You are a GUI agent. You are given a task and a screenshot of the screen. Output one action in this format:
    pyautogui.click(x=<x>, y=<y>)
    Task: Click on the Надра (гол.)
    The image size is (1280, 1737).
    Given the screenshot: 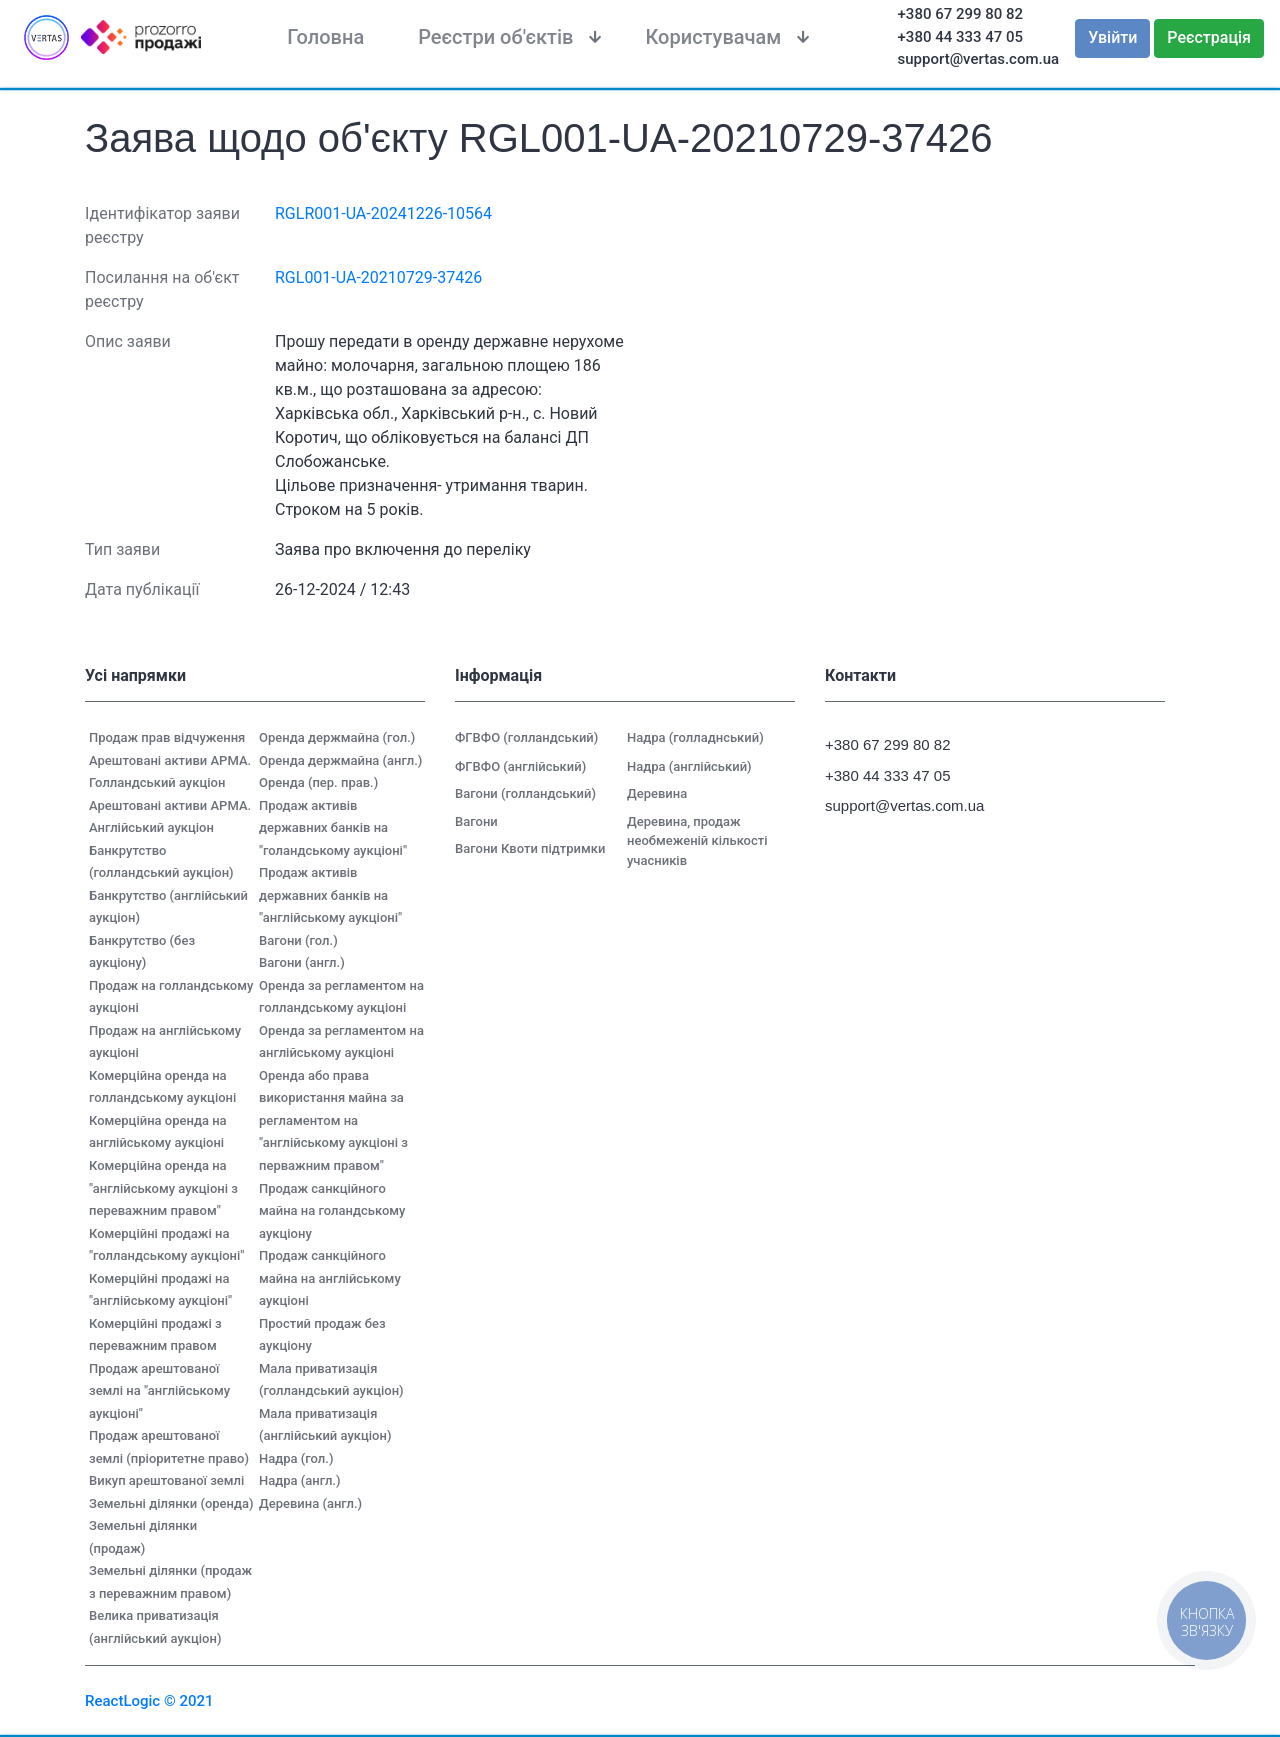 What is the action you would take?
    pyautogui.click(x=296, y=1458)
    